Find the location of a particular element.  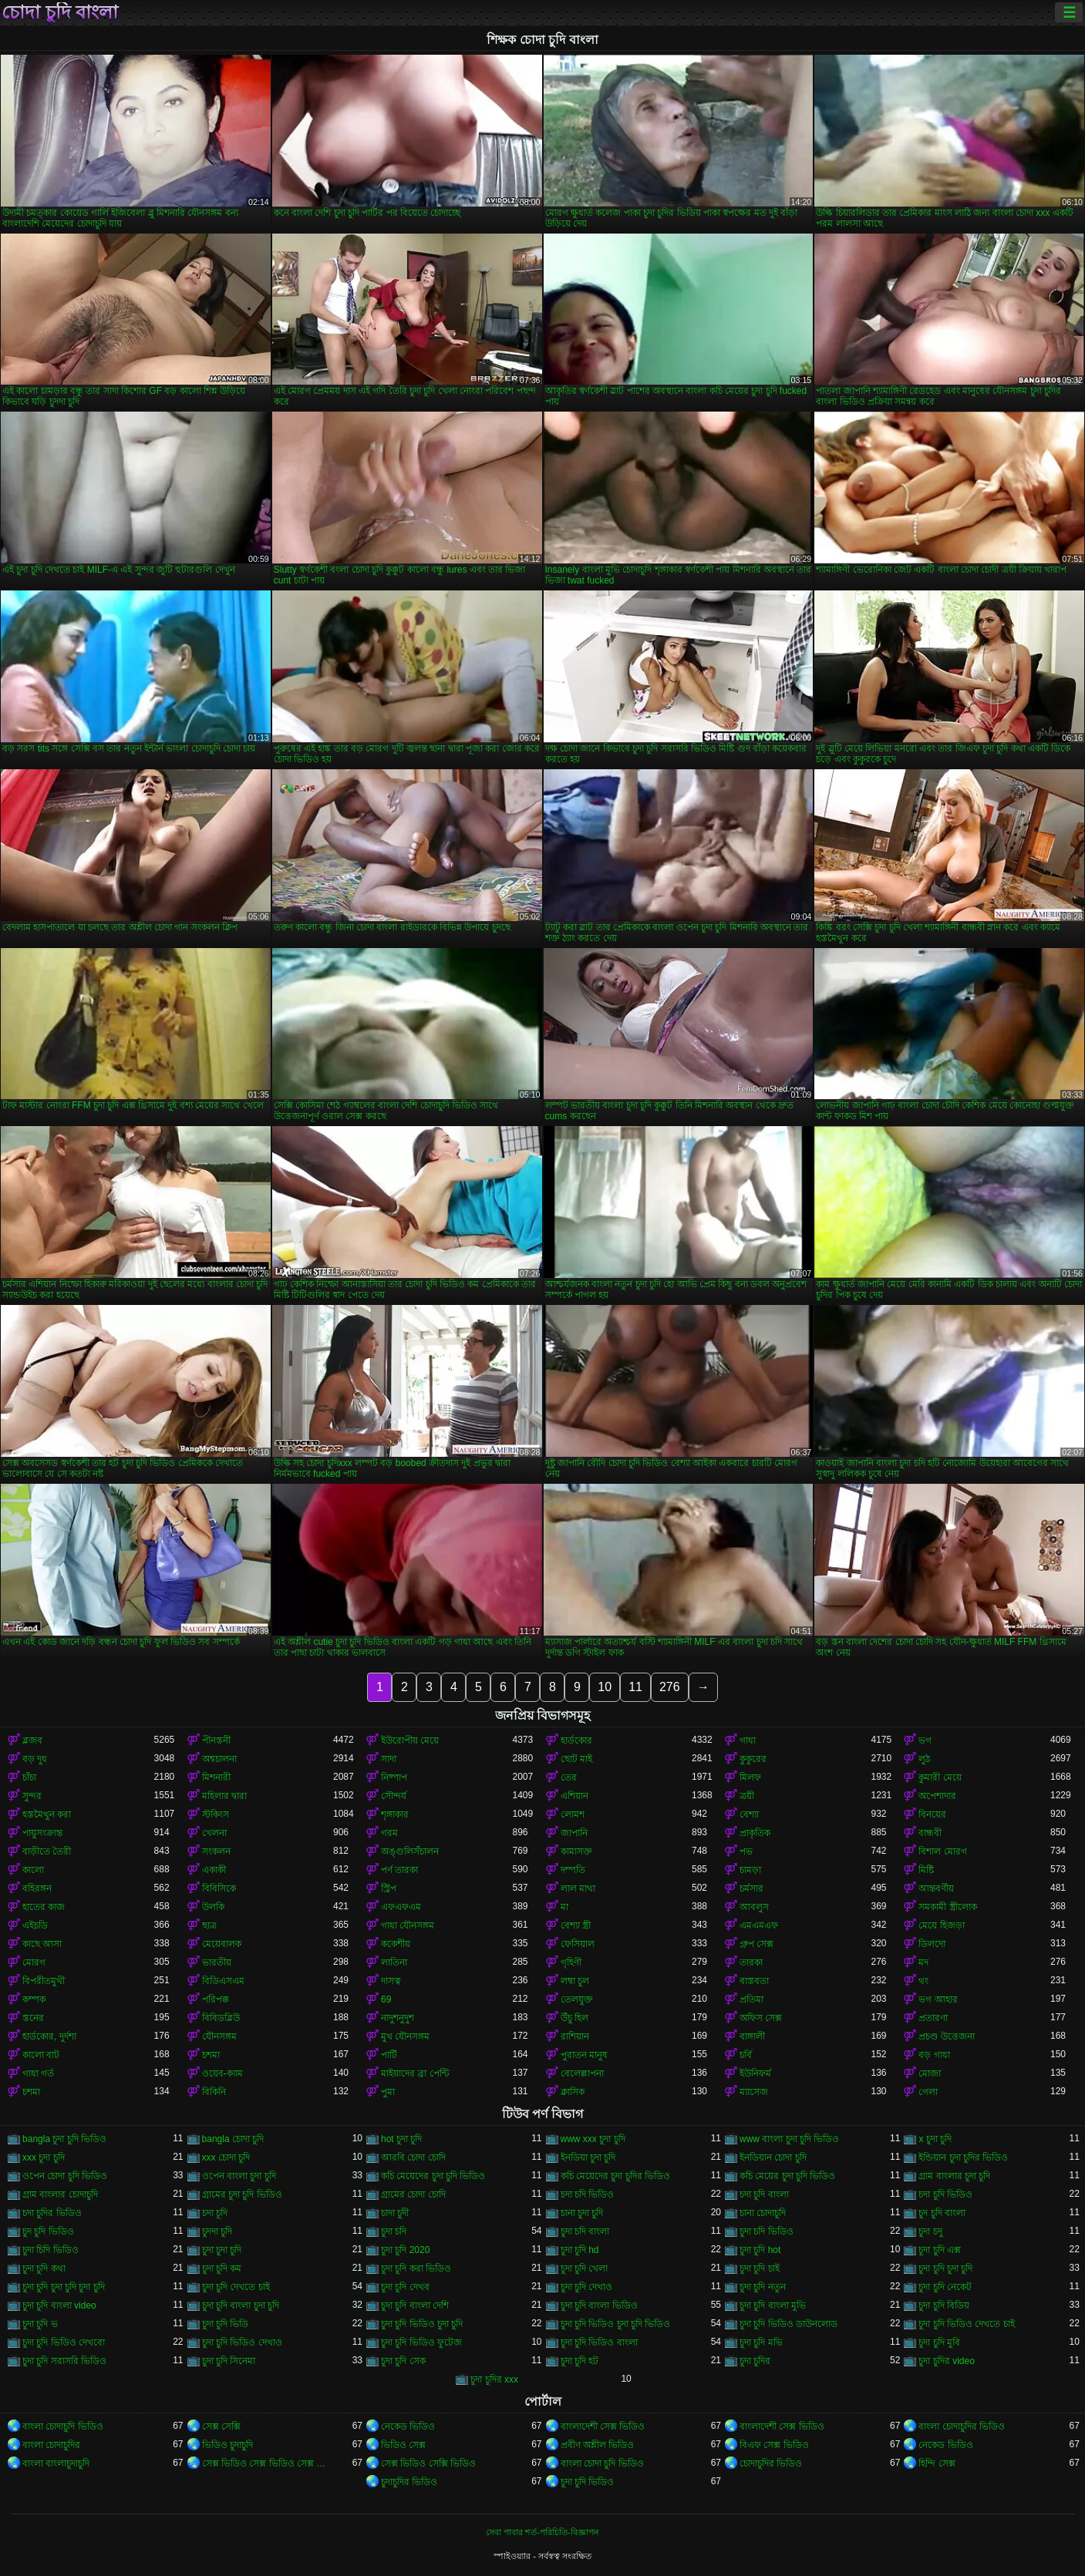

চদা চুদির ভিডিও is located at coordinates (52, 2213).